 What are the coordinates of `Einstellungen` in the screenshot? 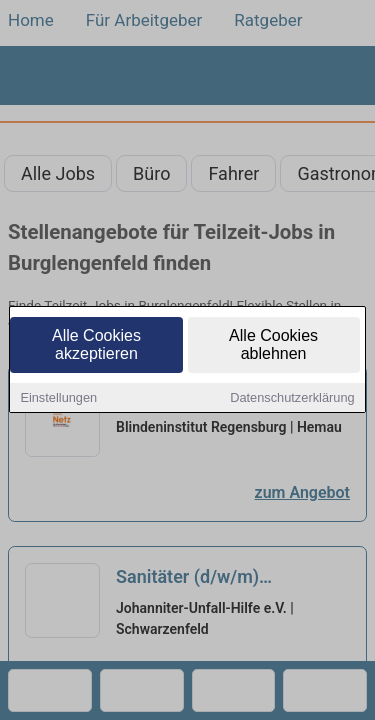 It's located at (58, 398).